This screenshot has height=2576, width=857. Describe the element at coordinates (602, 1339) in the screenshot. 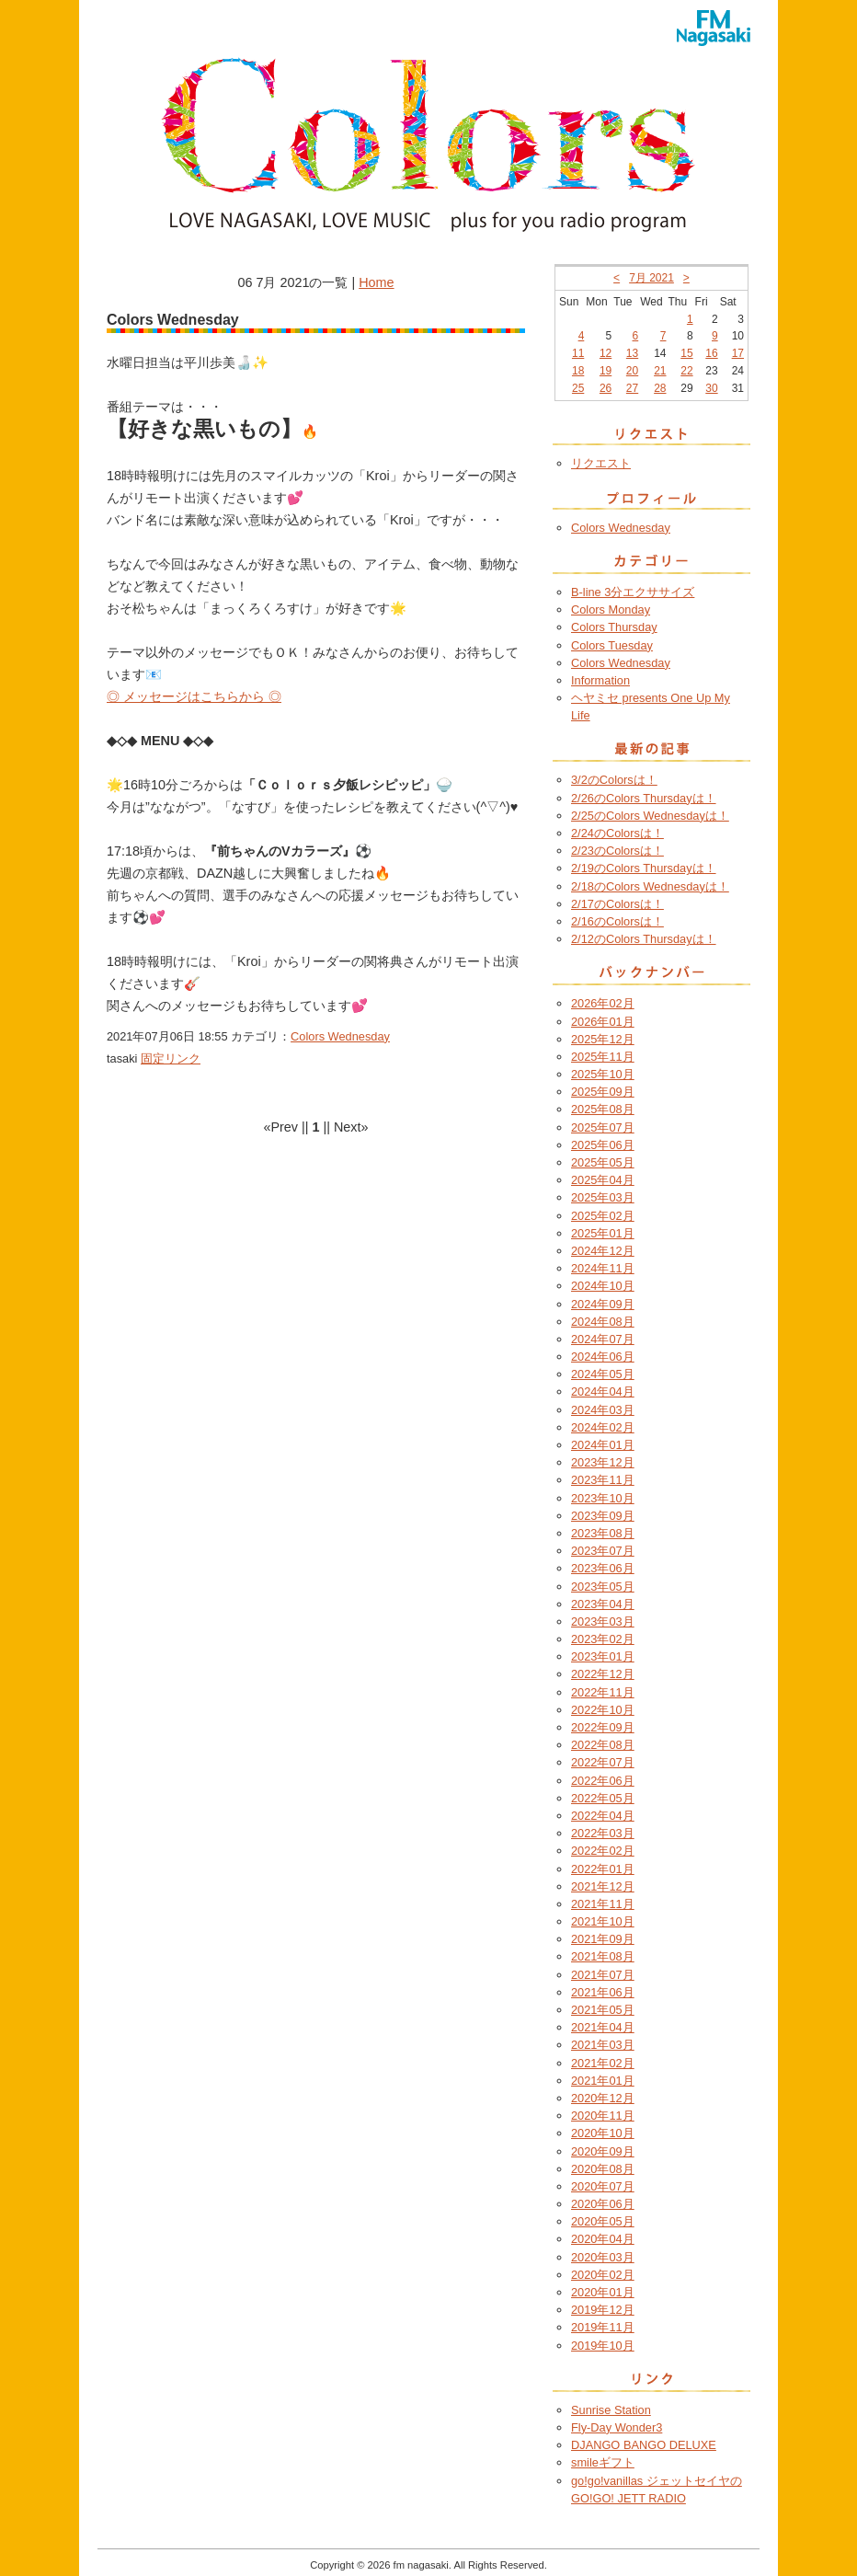

I see `2024年07月` at that location.